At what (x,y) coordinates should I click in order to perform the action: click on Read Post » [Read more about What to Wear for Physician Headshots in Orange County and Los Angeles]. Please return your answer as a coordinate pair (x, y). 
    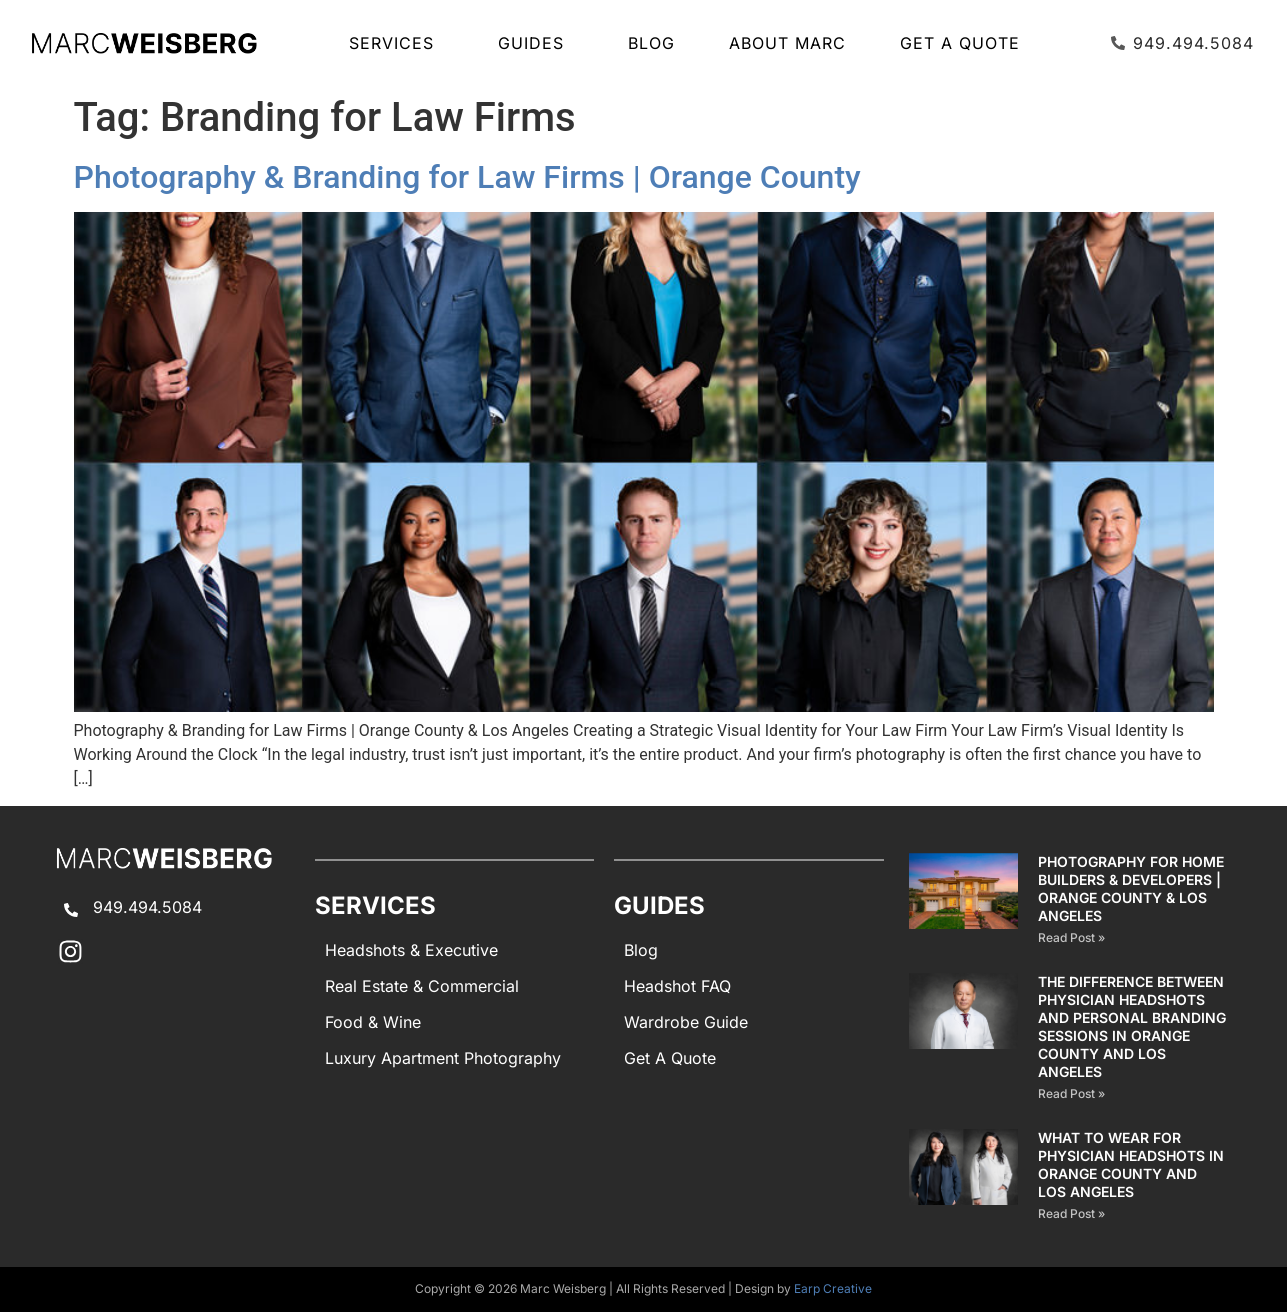
    Looking at the image, I should click on (1071, 1213).